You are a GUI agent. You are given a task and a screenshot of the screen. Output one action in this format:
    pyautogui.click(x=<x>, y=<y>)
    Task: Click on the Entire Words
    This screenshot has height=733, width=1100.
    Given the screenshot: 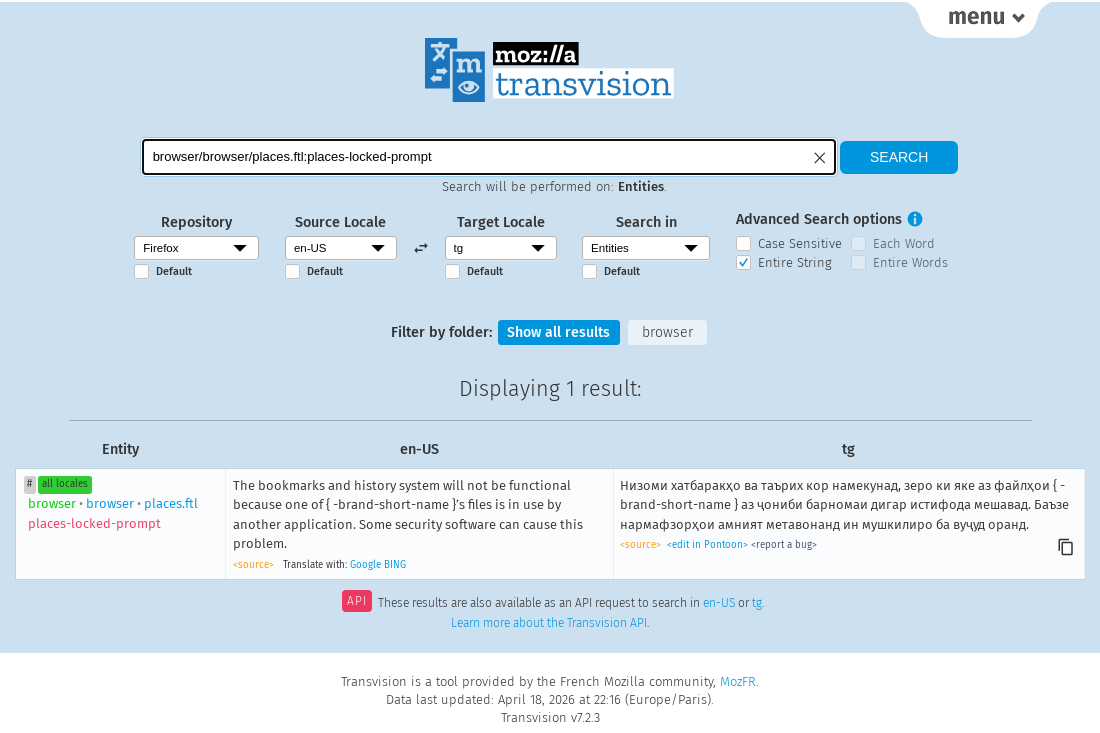 What is the action you would take?
    pyautogui.click(x=910, y=262)
    